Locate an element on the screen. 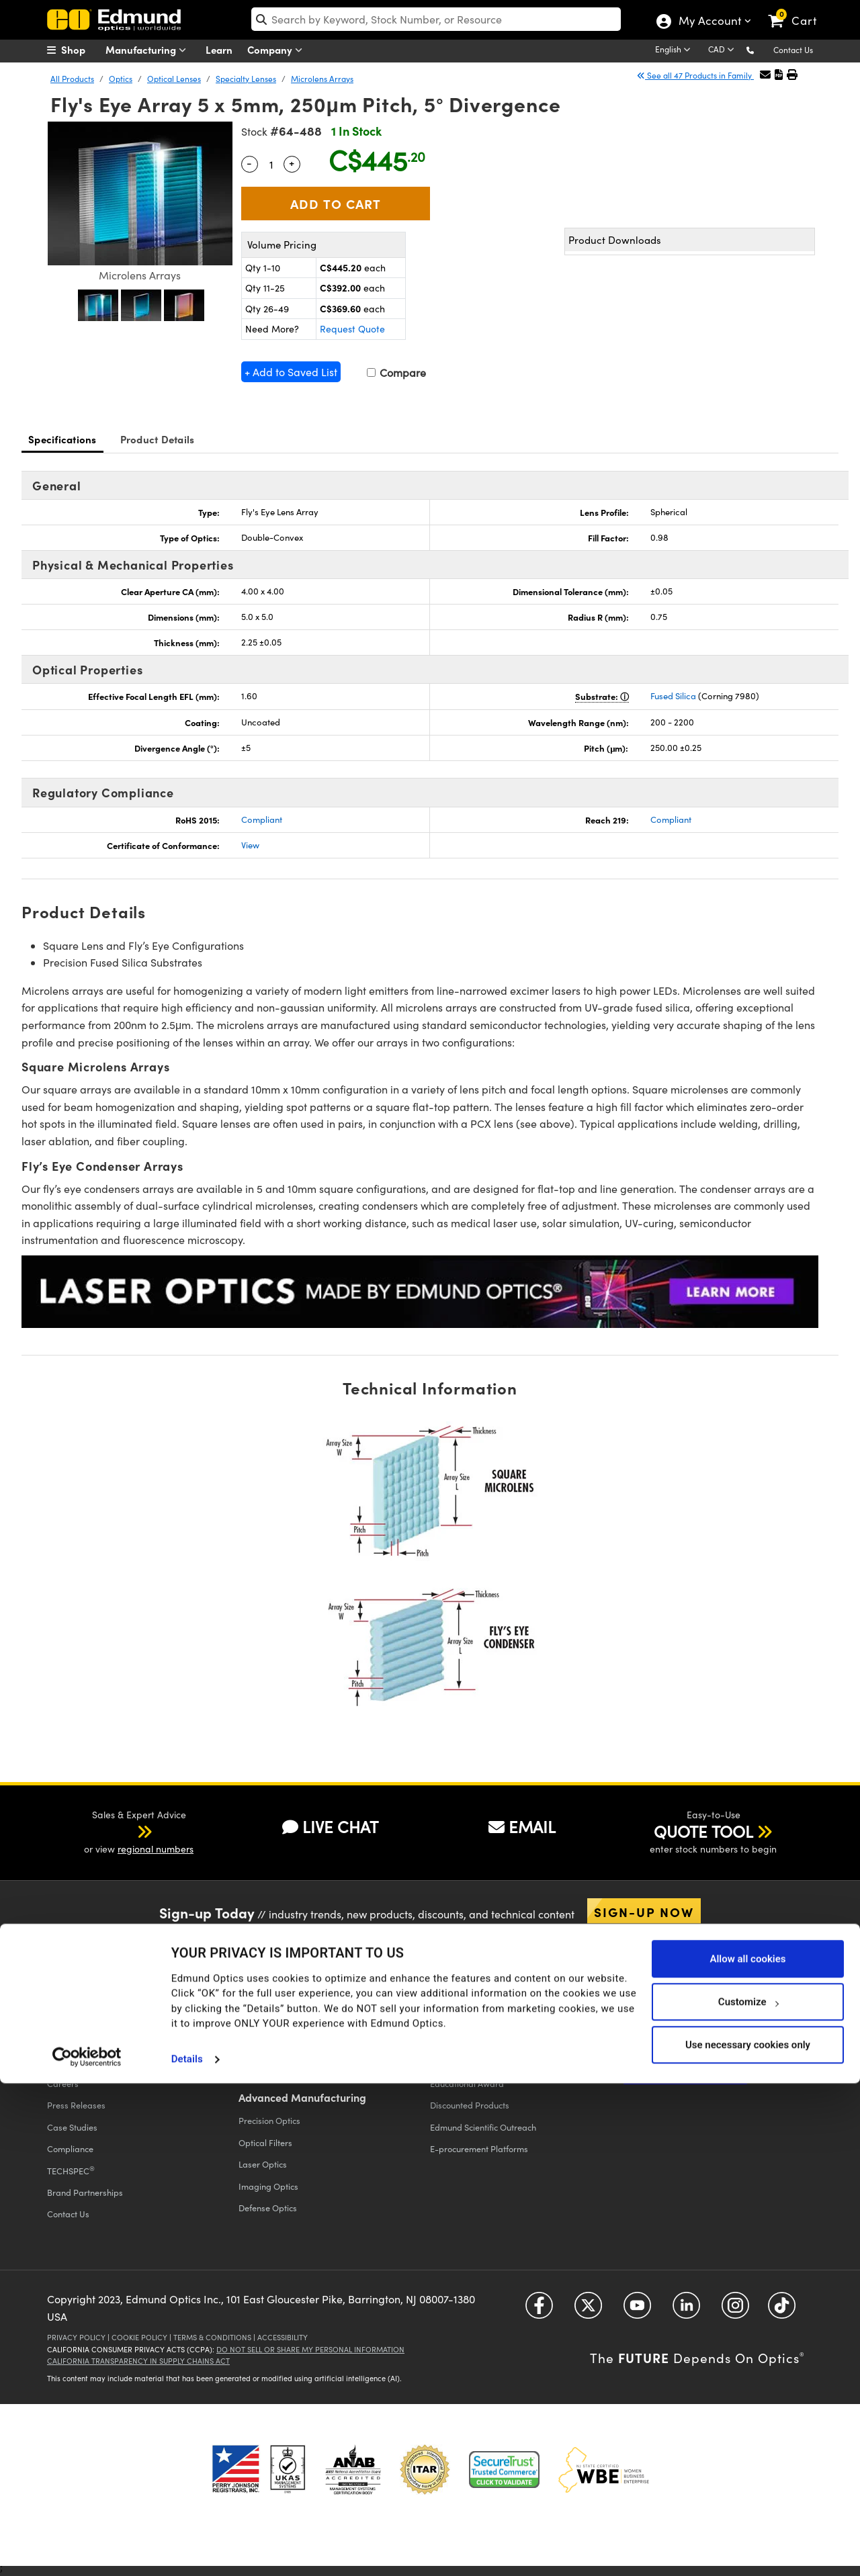  All Products is located at coordinates (72, 78).